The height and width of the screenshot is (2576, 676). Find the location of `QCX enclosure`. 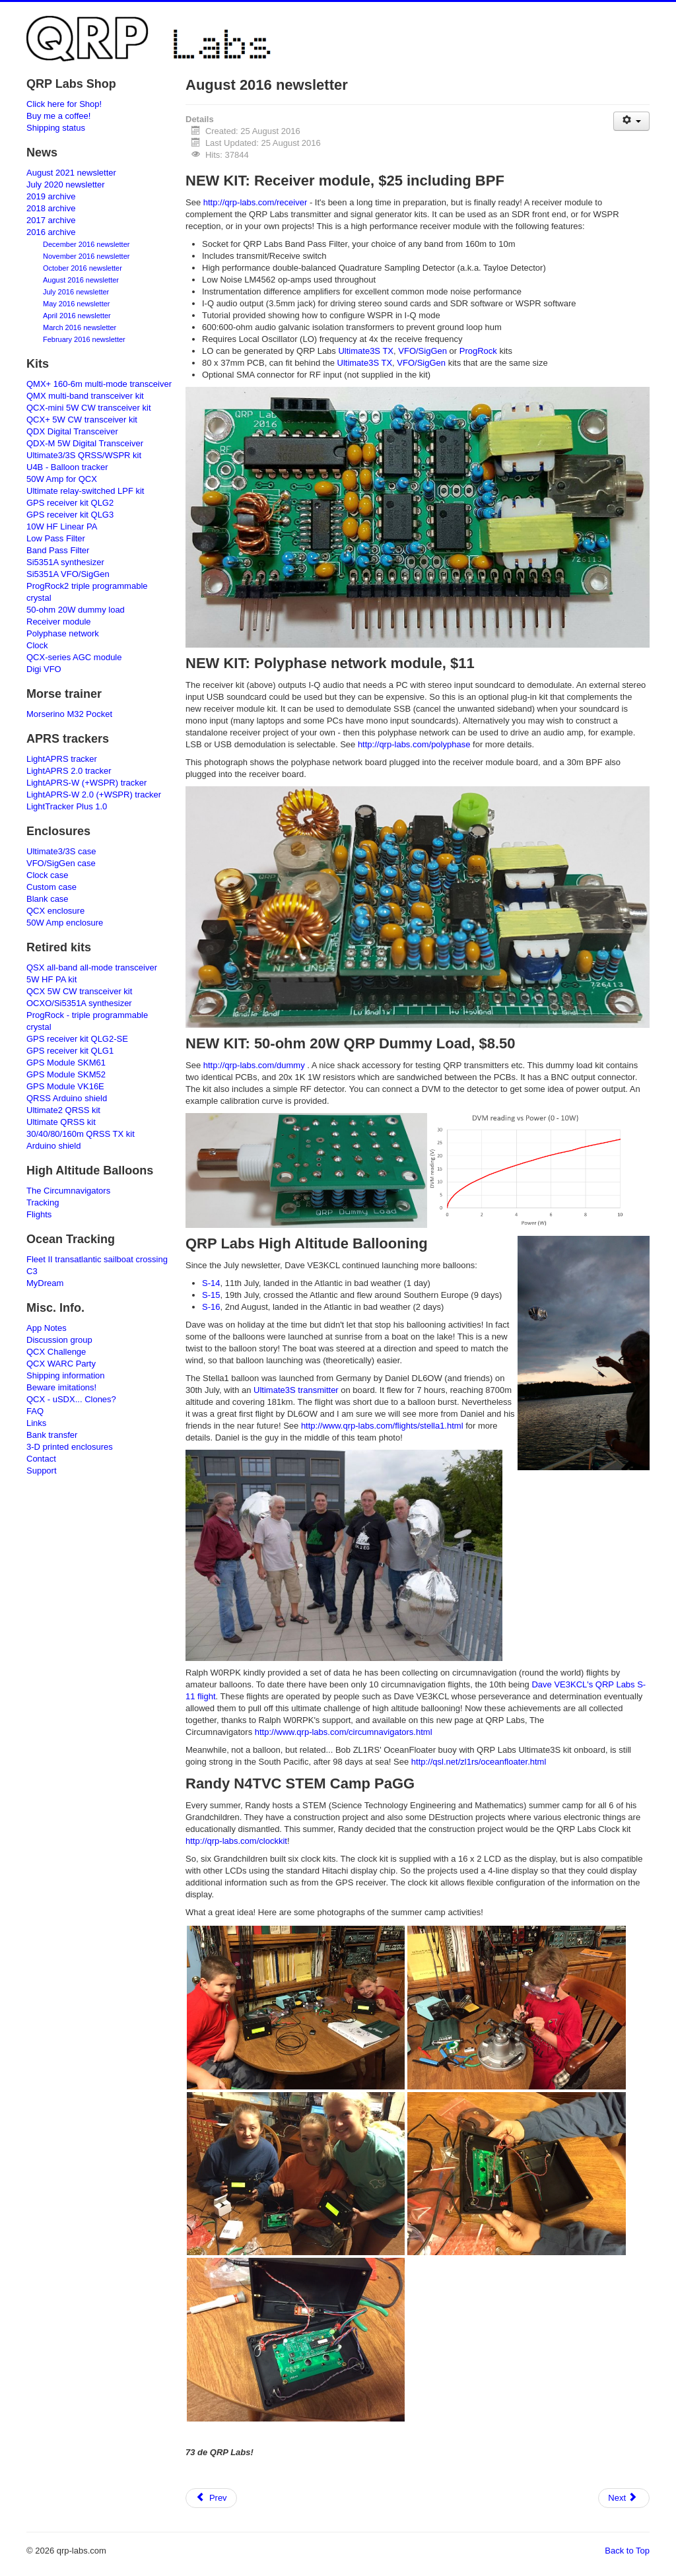

QCX enclosure is located at coordinates (55, 911).